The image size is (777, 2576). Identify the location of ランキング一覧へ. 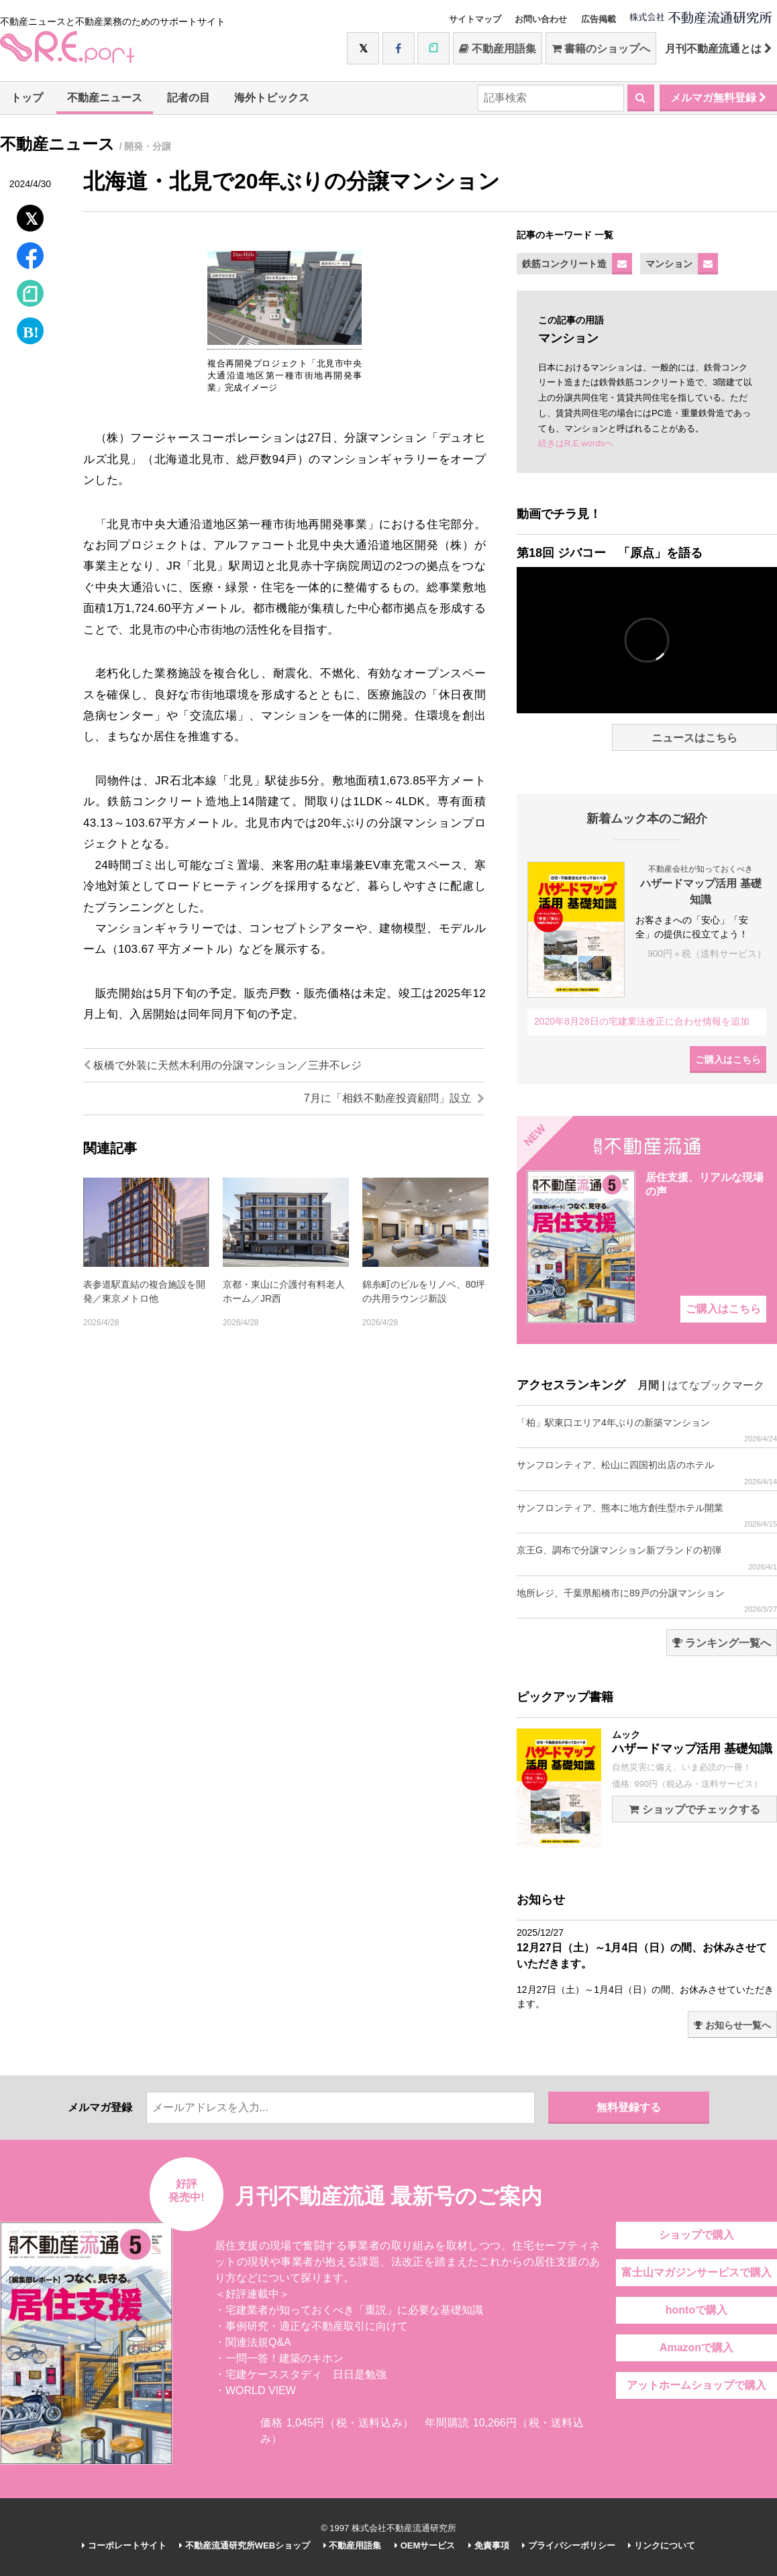
(721, 1643).